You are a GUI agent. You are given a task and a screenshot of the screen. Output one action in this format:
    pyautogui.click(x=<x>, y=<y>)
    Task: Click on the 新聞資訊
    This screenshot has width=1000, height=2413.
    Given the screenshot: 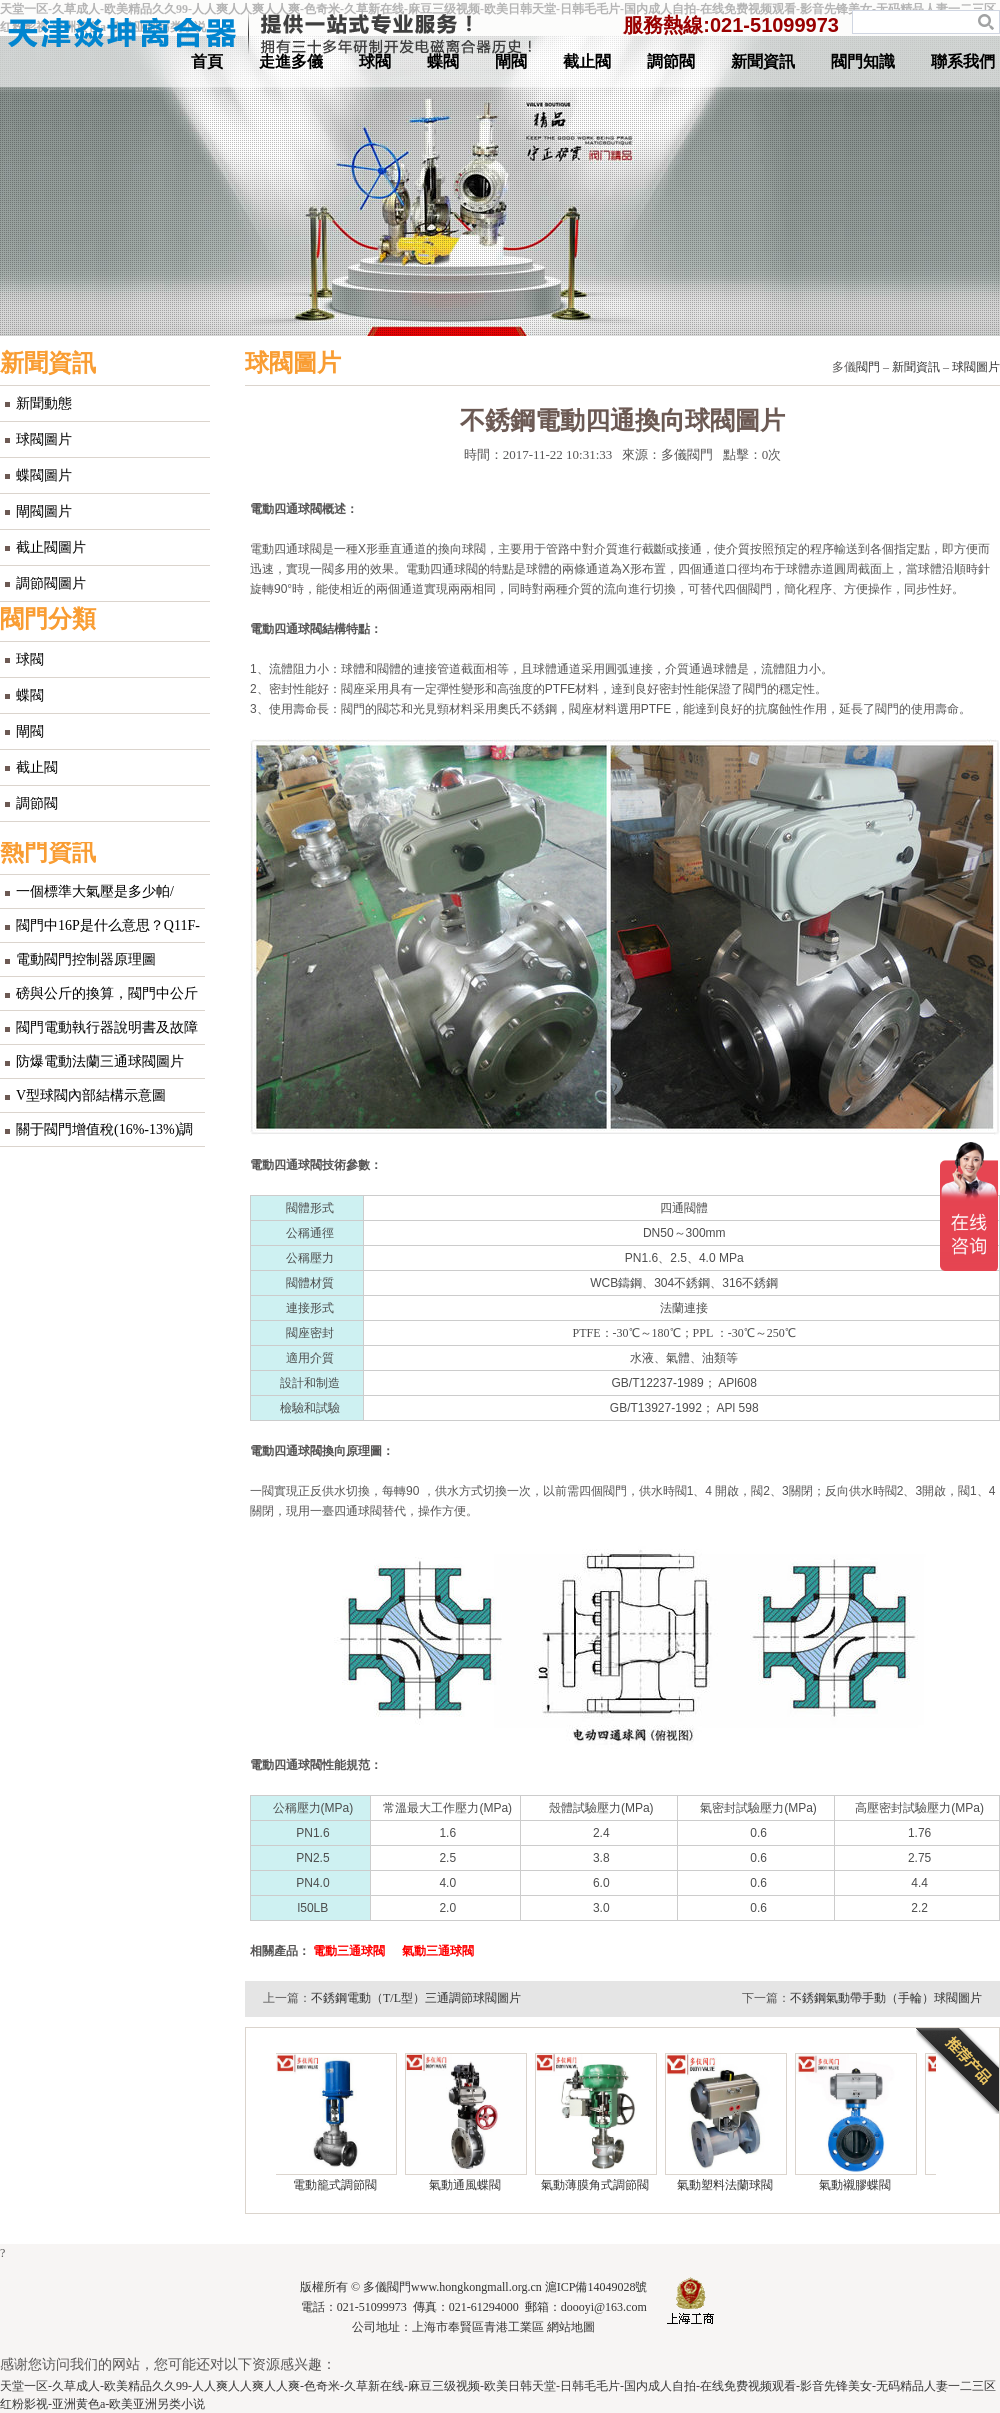 What is the action you would take?
    pyautogui.click(x=763, y=61)
    